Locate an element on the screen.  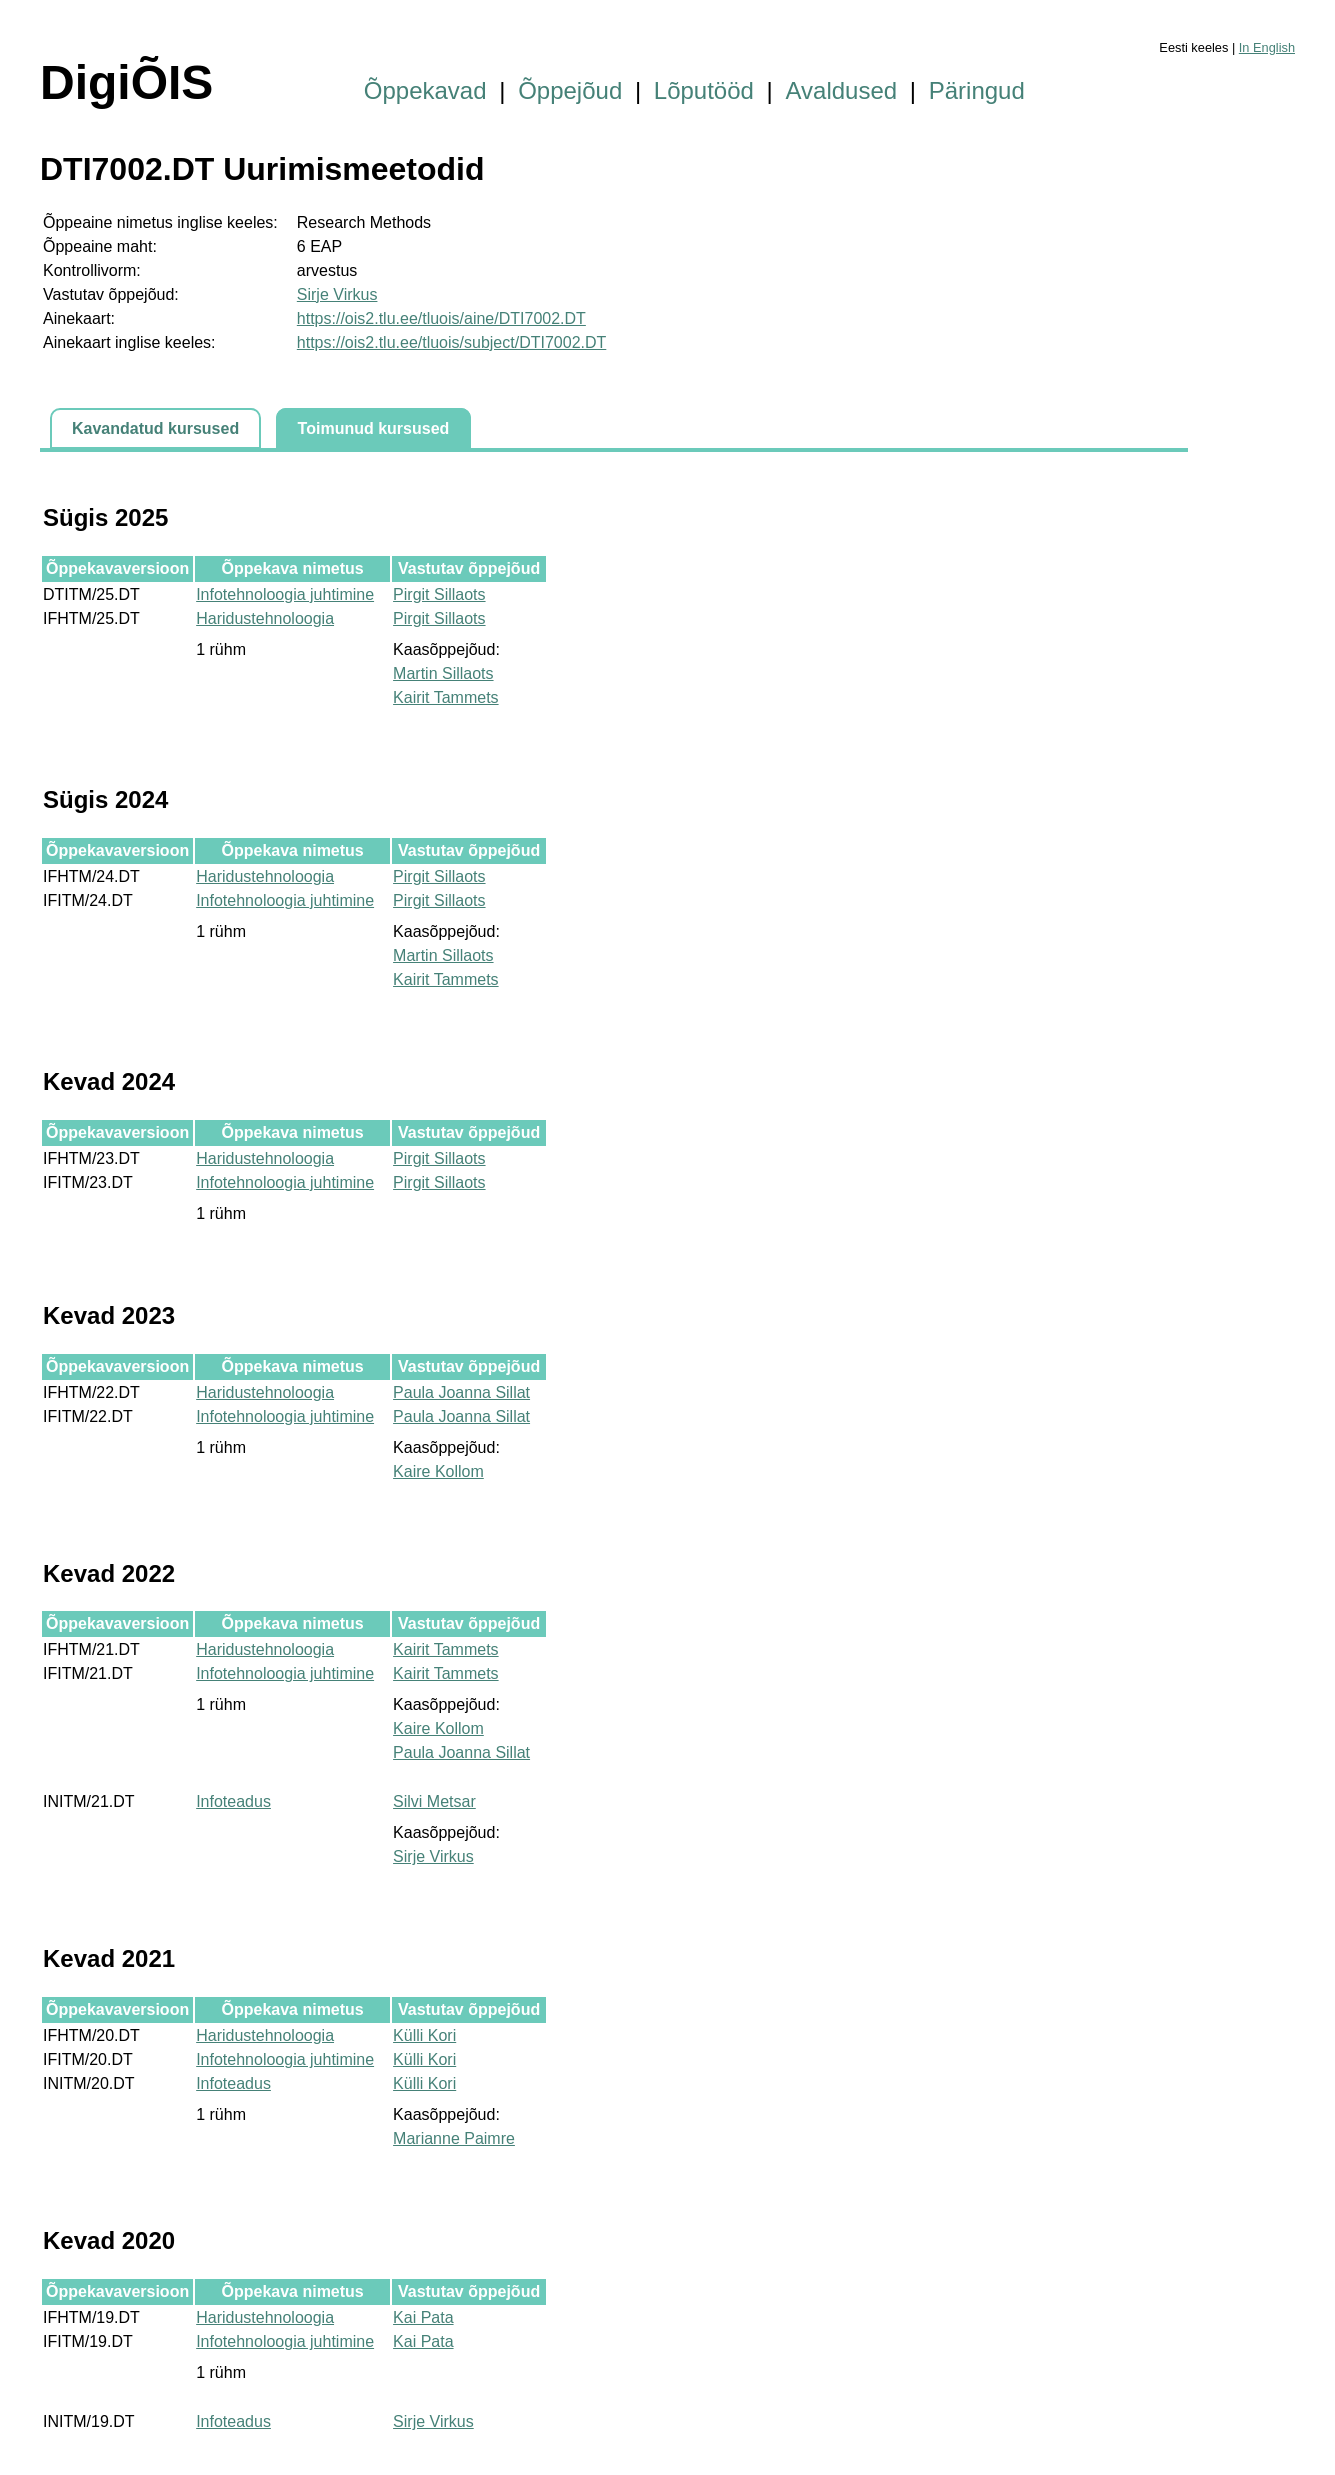
Sirje Virkus is located at coordinates (337, 294).